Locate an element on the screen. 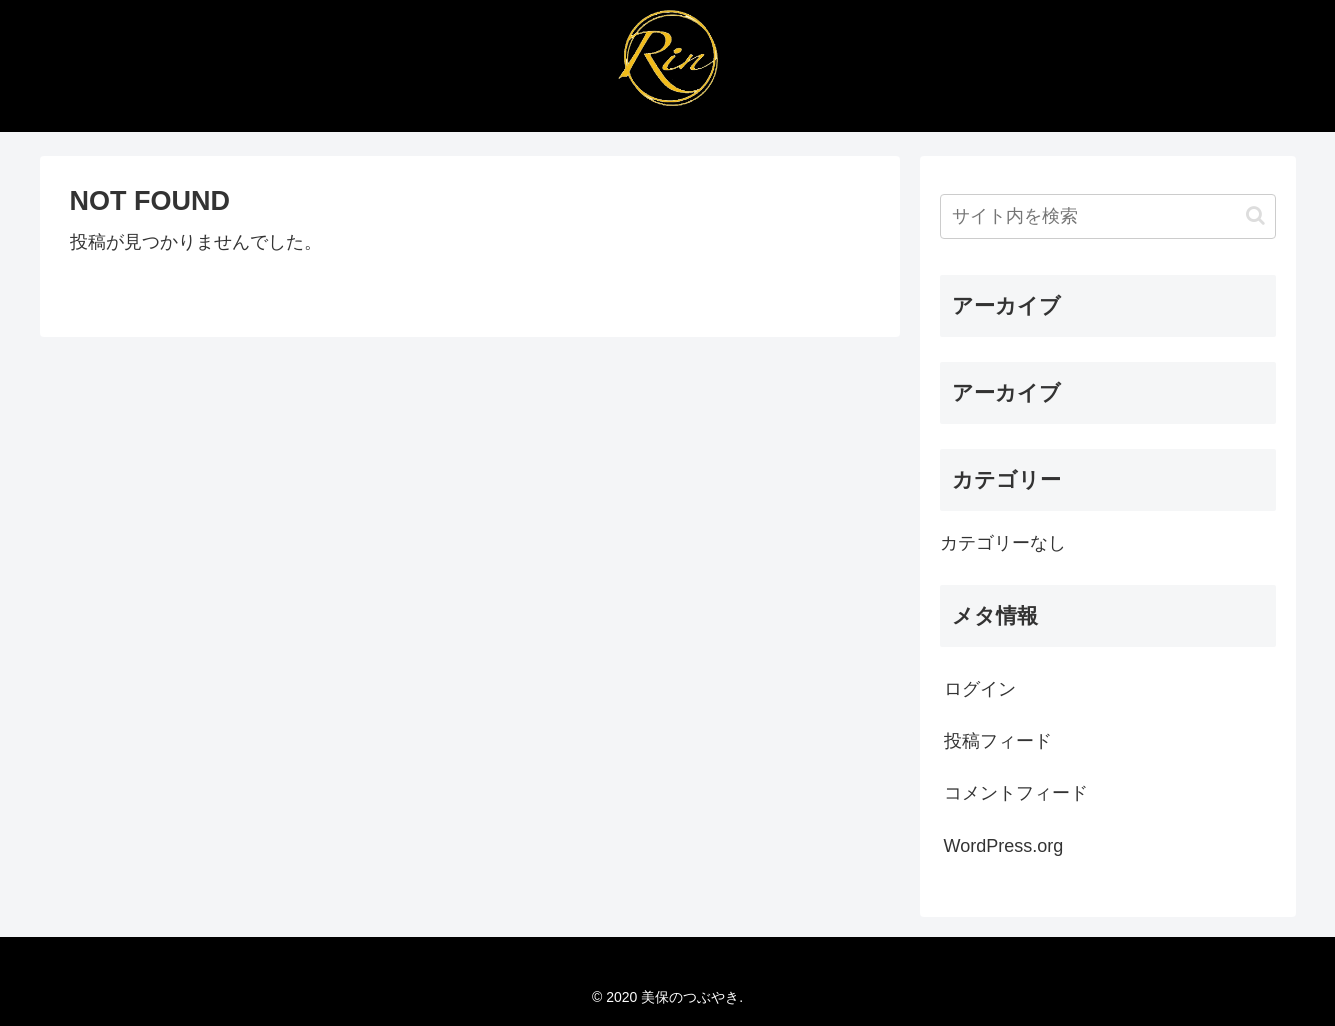 The image size is (1335, 1026). ログイン is located at coordinates (980, 689).